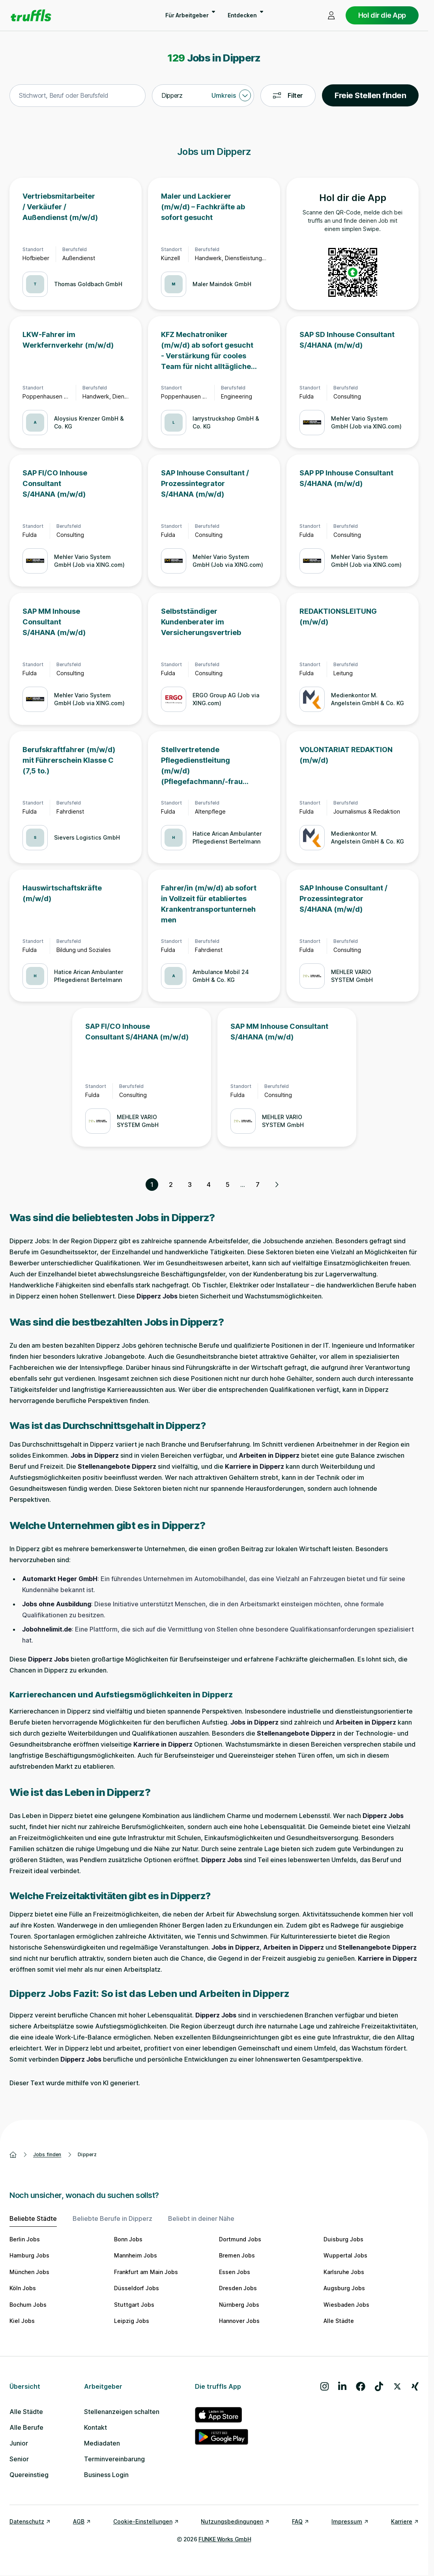  I want to click on [Besuche uns auf Instagram], so click(324, 2386).